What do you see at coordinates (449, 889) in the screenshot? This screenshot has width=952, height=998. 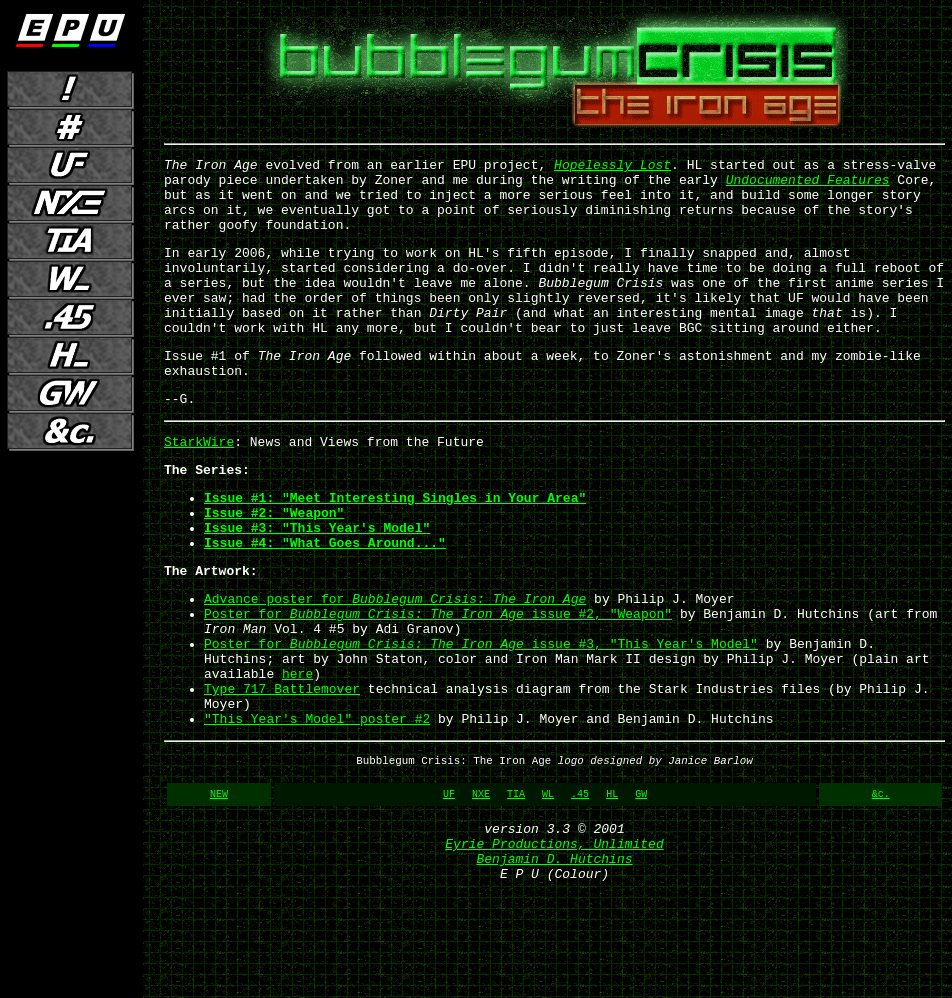 I see `UF` at bounding box center [449, 889].